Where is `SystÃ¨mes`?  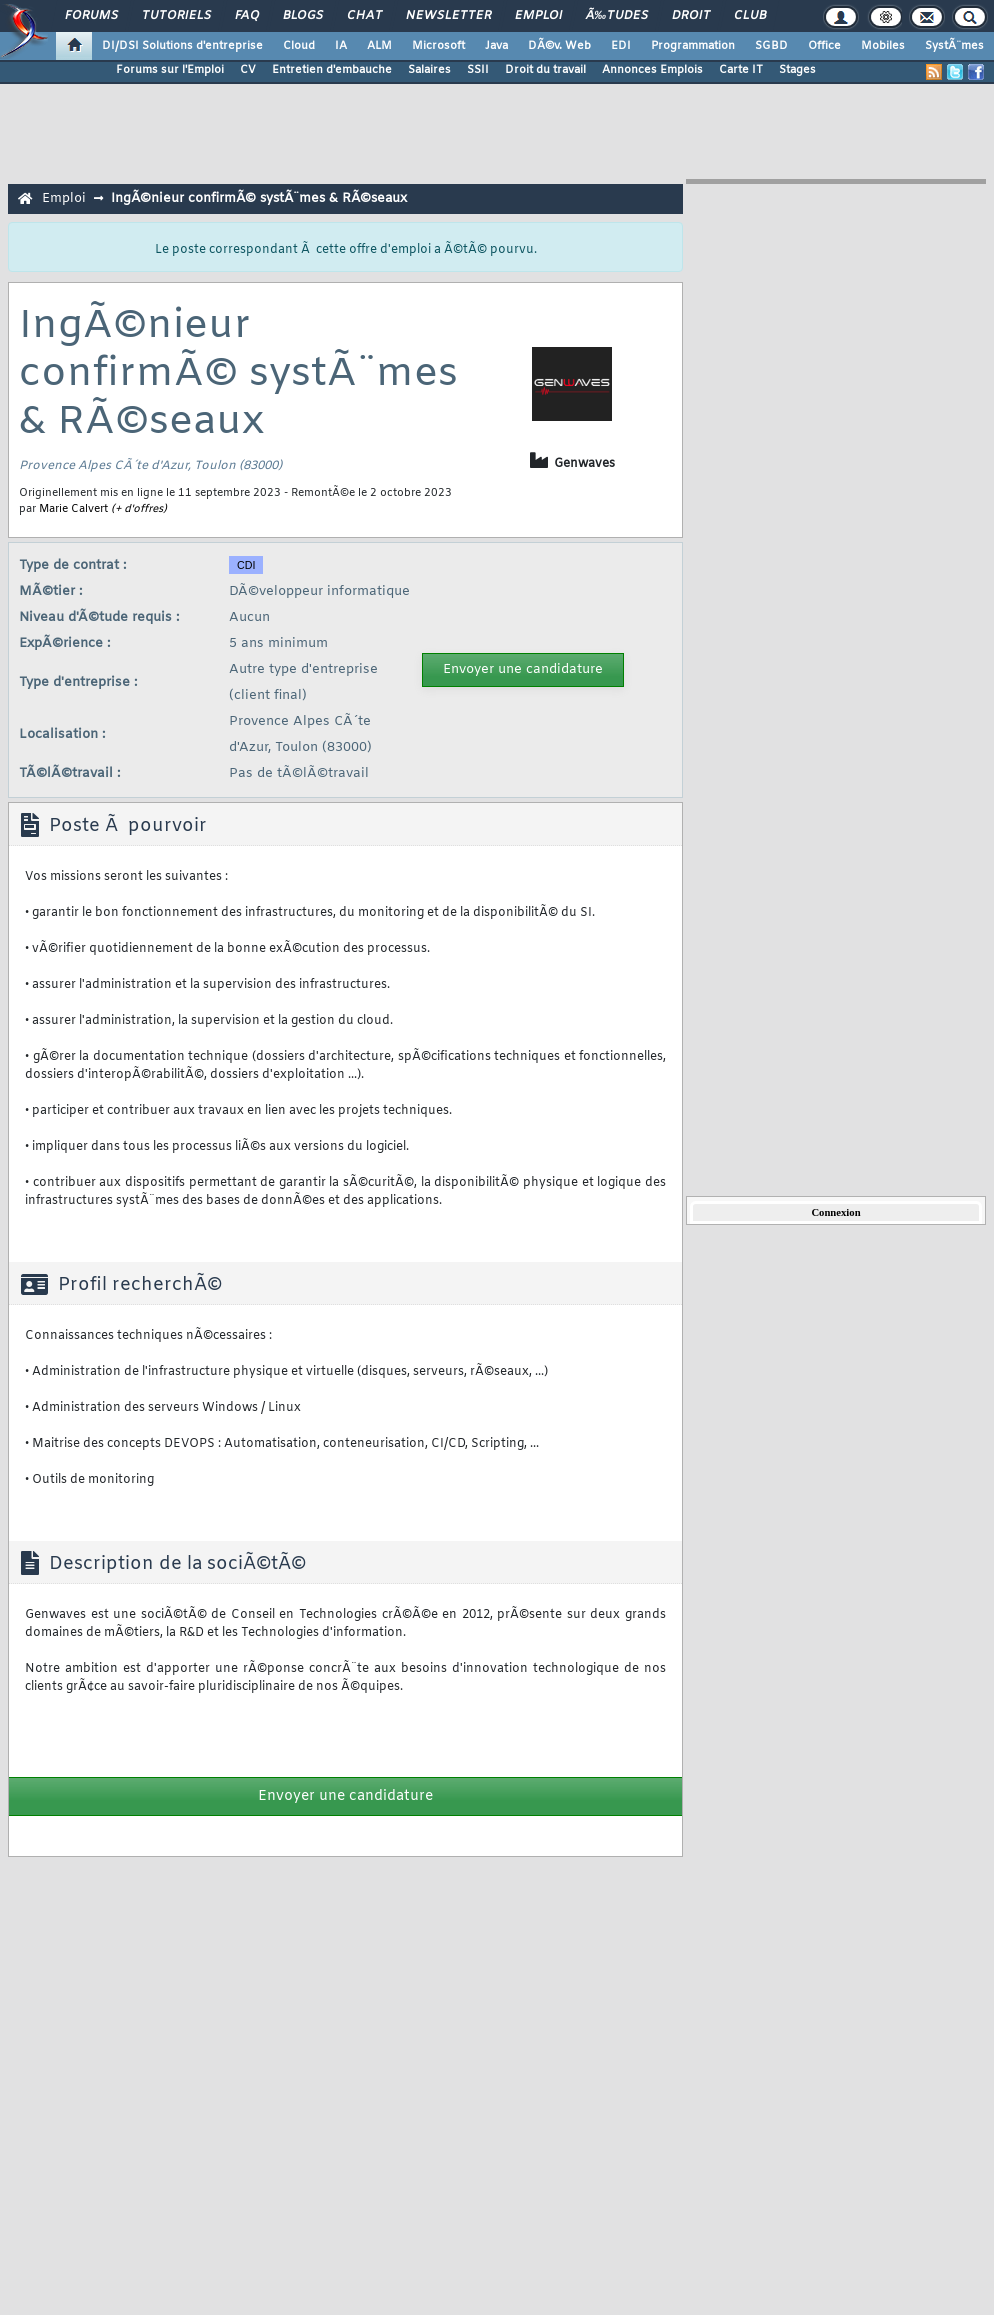 SystÃ¨mes is located at coordinates (954, 46).